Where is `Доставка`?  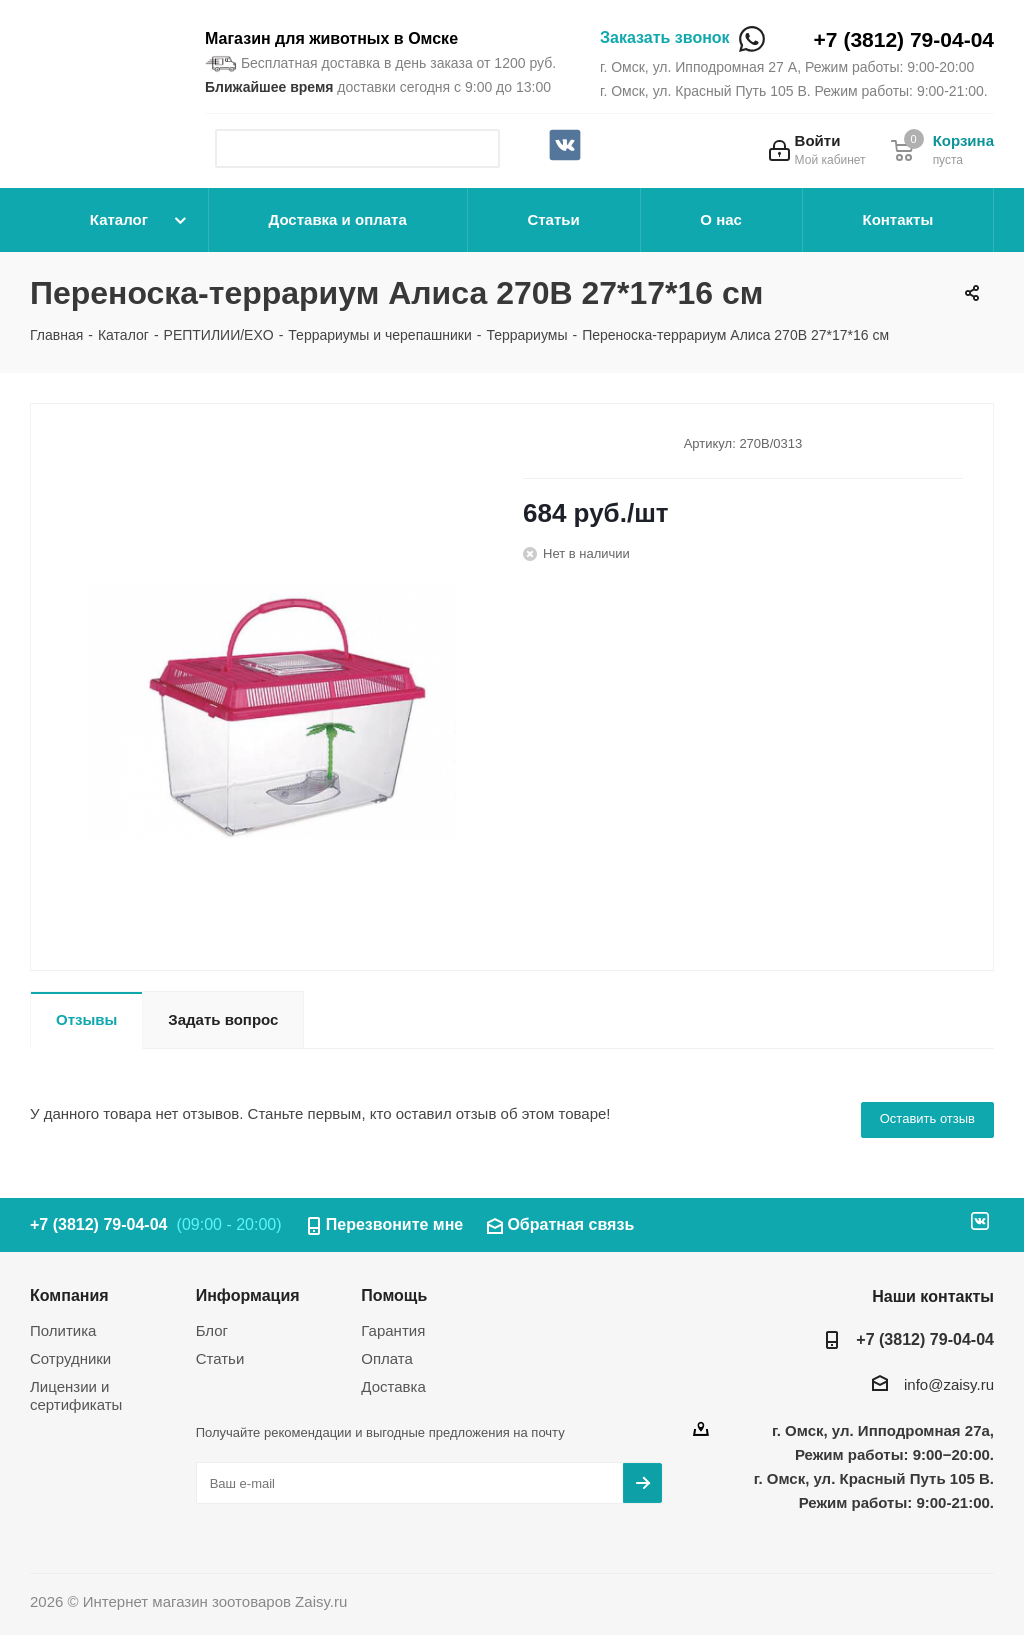
Доставка is located at coordinates (393, 1386).